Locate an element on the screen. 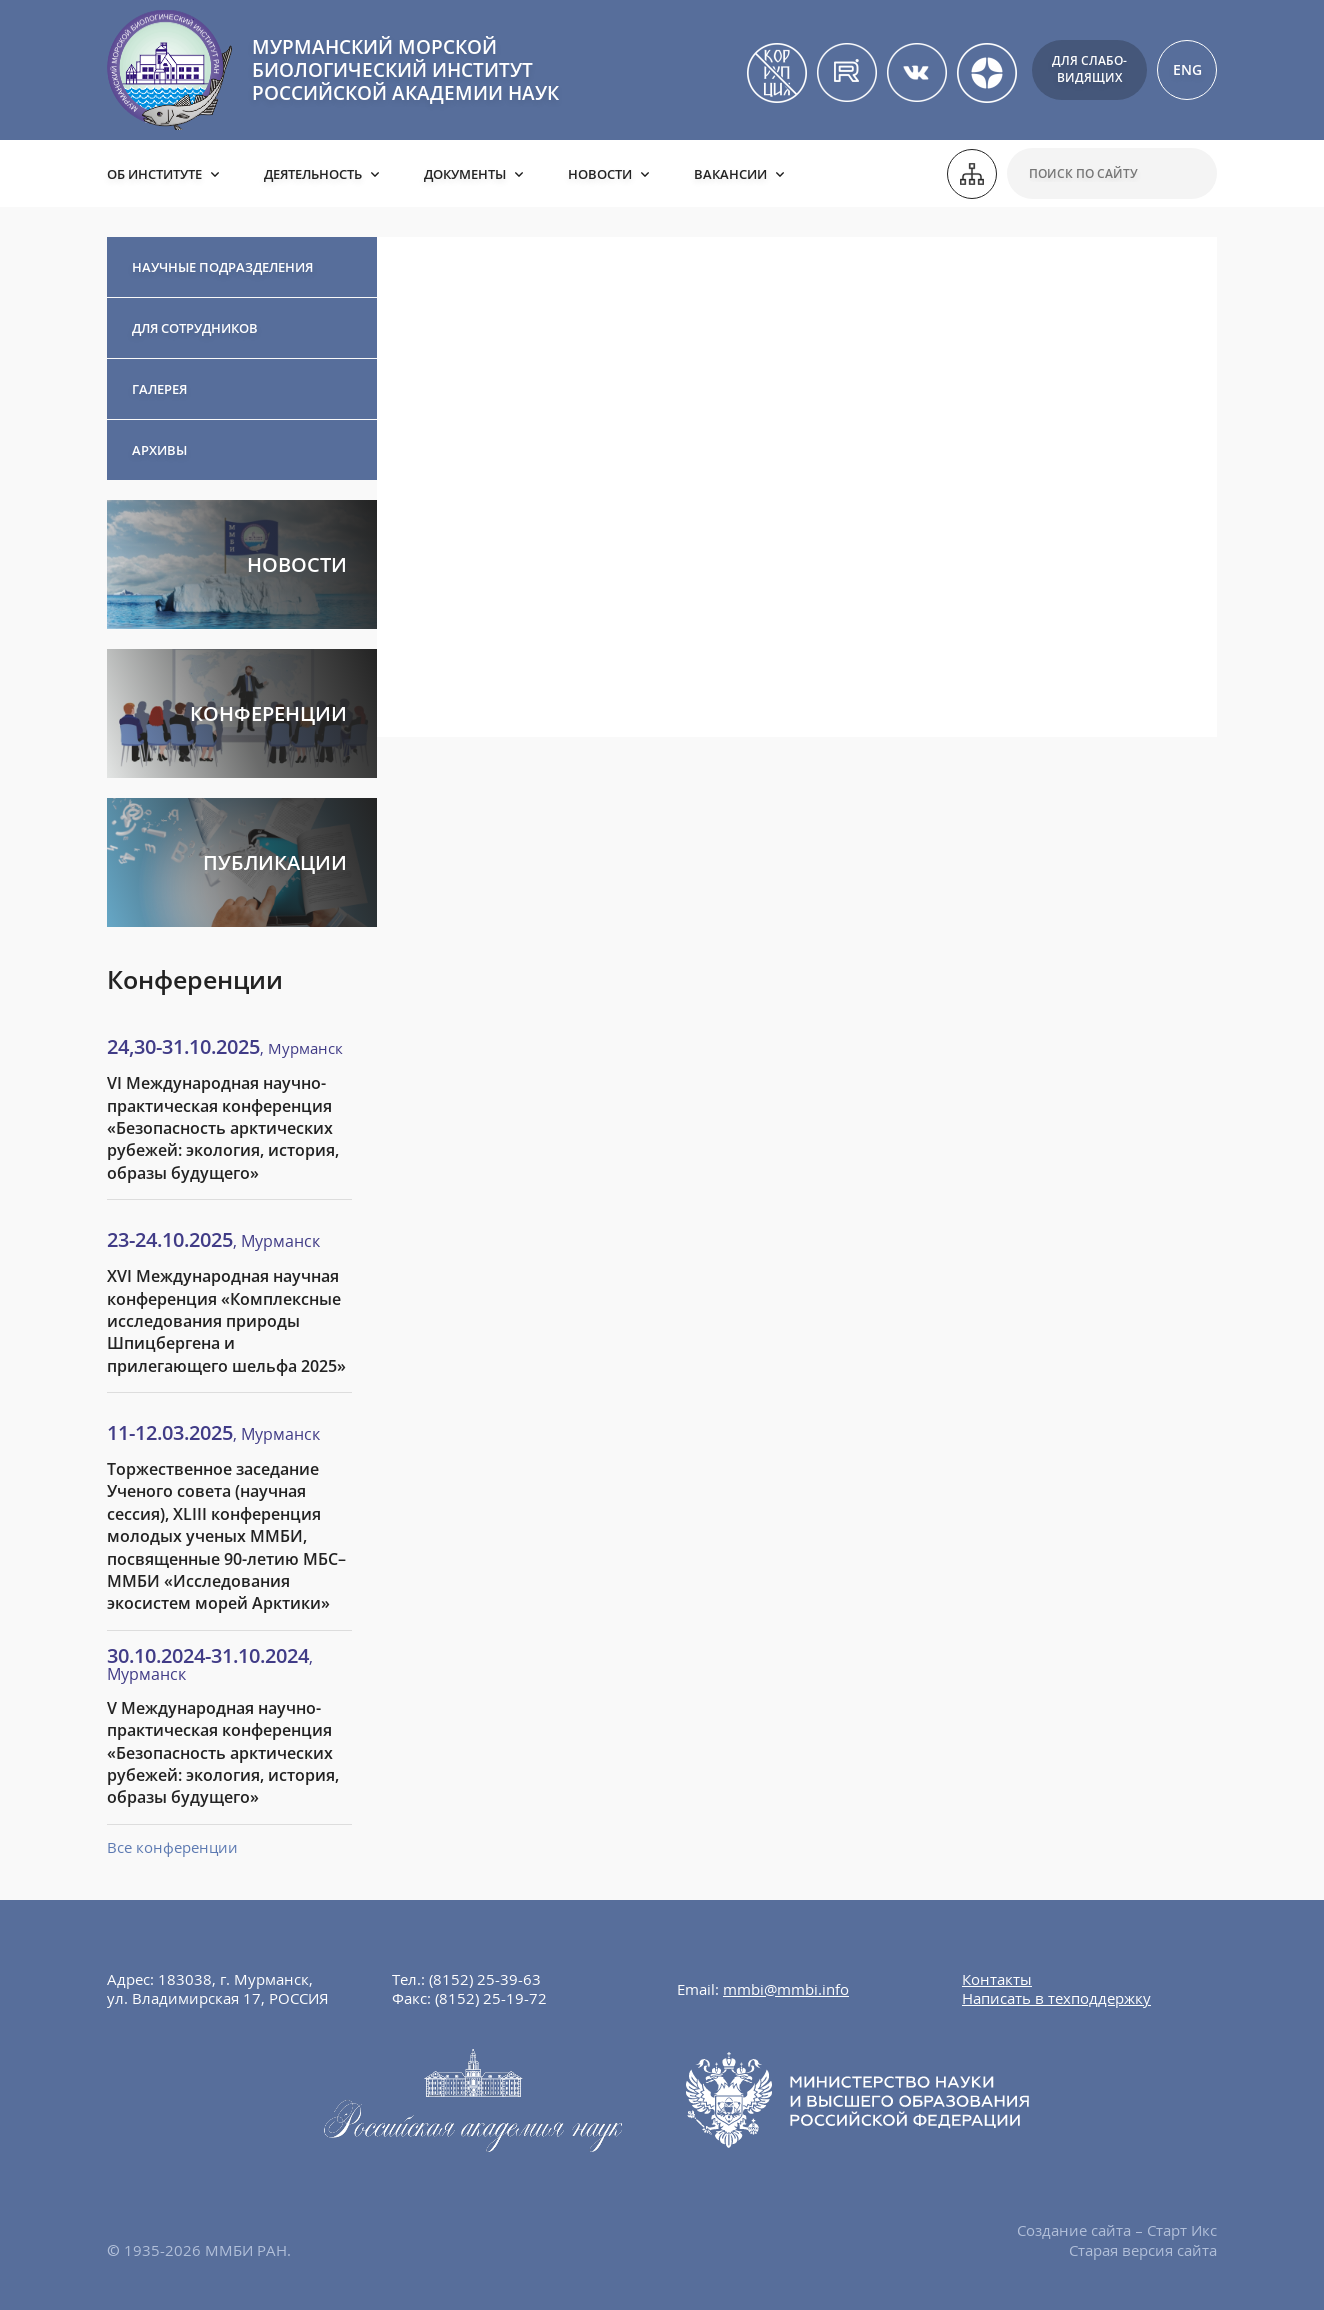 The width and height of the screenshot is (1324, 2310). МУРМАНСКИЙ МОРСКОЙ БИОЛОГИЧЕСКИЙ ИНСТИТУТ РОССИЙСКОЙ АКАДЕМИИ НАУК is located at coordinates (405, 70).